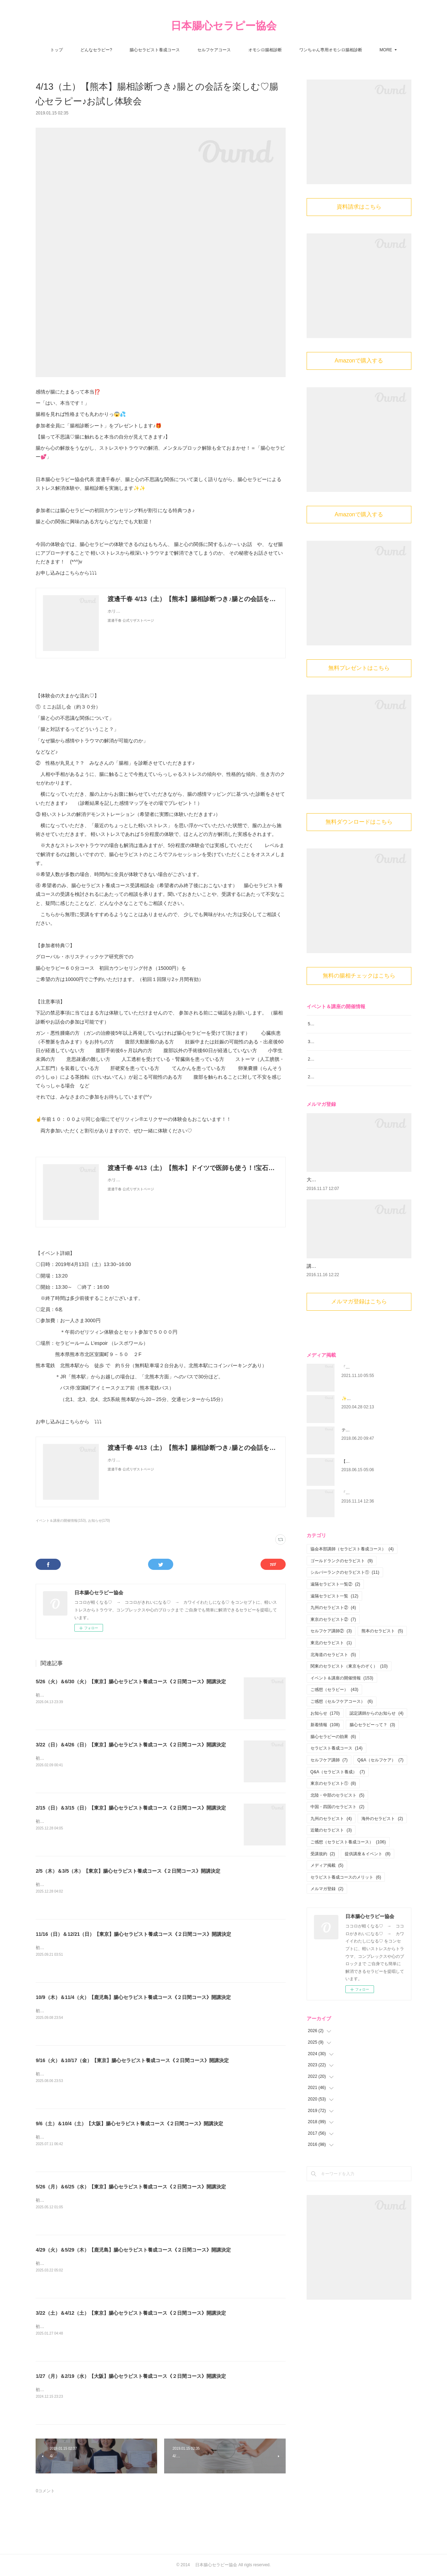  Describe the element at coordinates (359, 822) in the screenshot. I see `無料ダウンロードはこちら` at that location.